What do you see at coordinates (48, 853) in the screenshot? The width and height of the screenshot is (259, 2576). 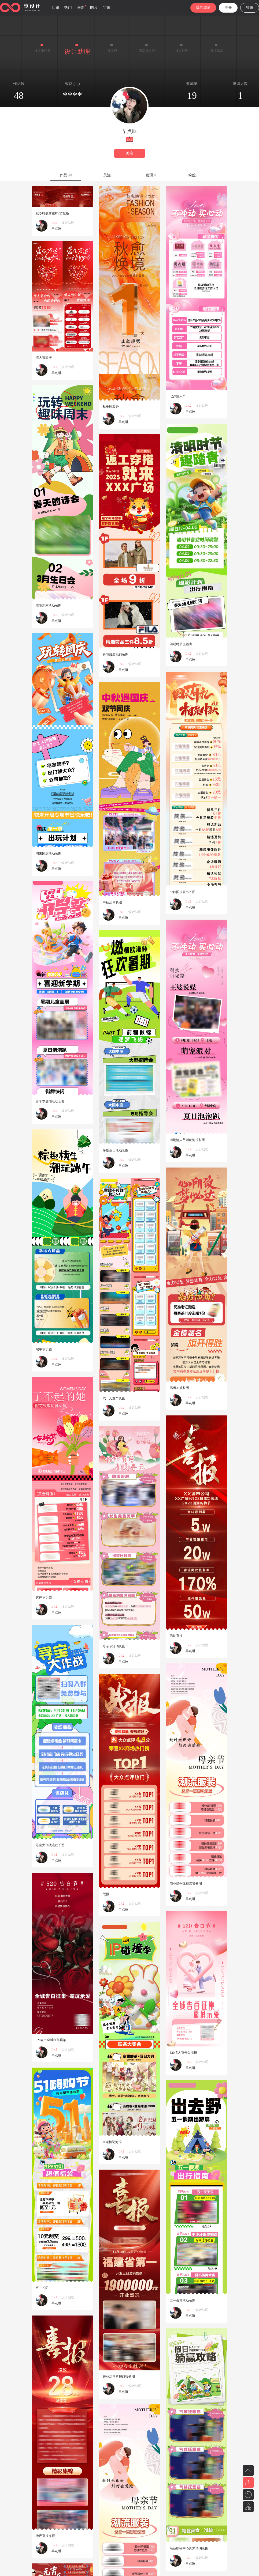 I see `周末国庆活动长图` at bounding box center [48, 853].